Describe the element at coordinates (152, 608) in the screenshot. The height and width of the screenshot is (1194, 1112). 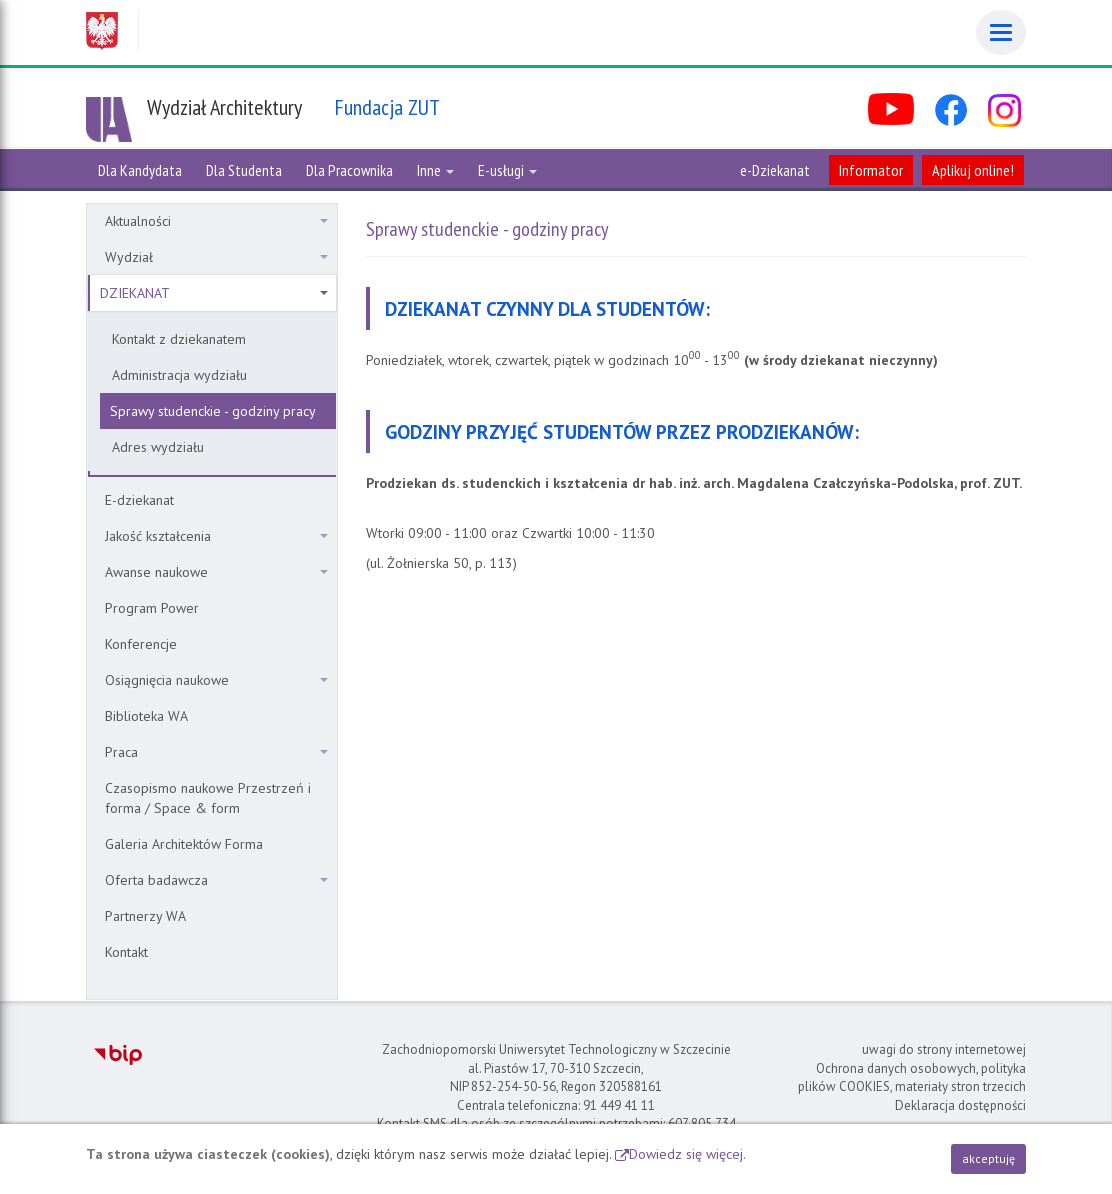
I see `Program Power` at that location.